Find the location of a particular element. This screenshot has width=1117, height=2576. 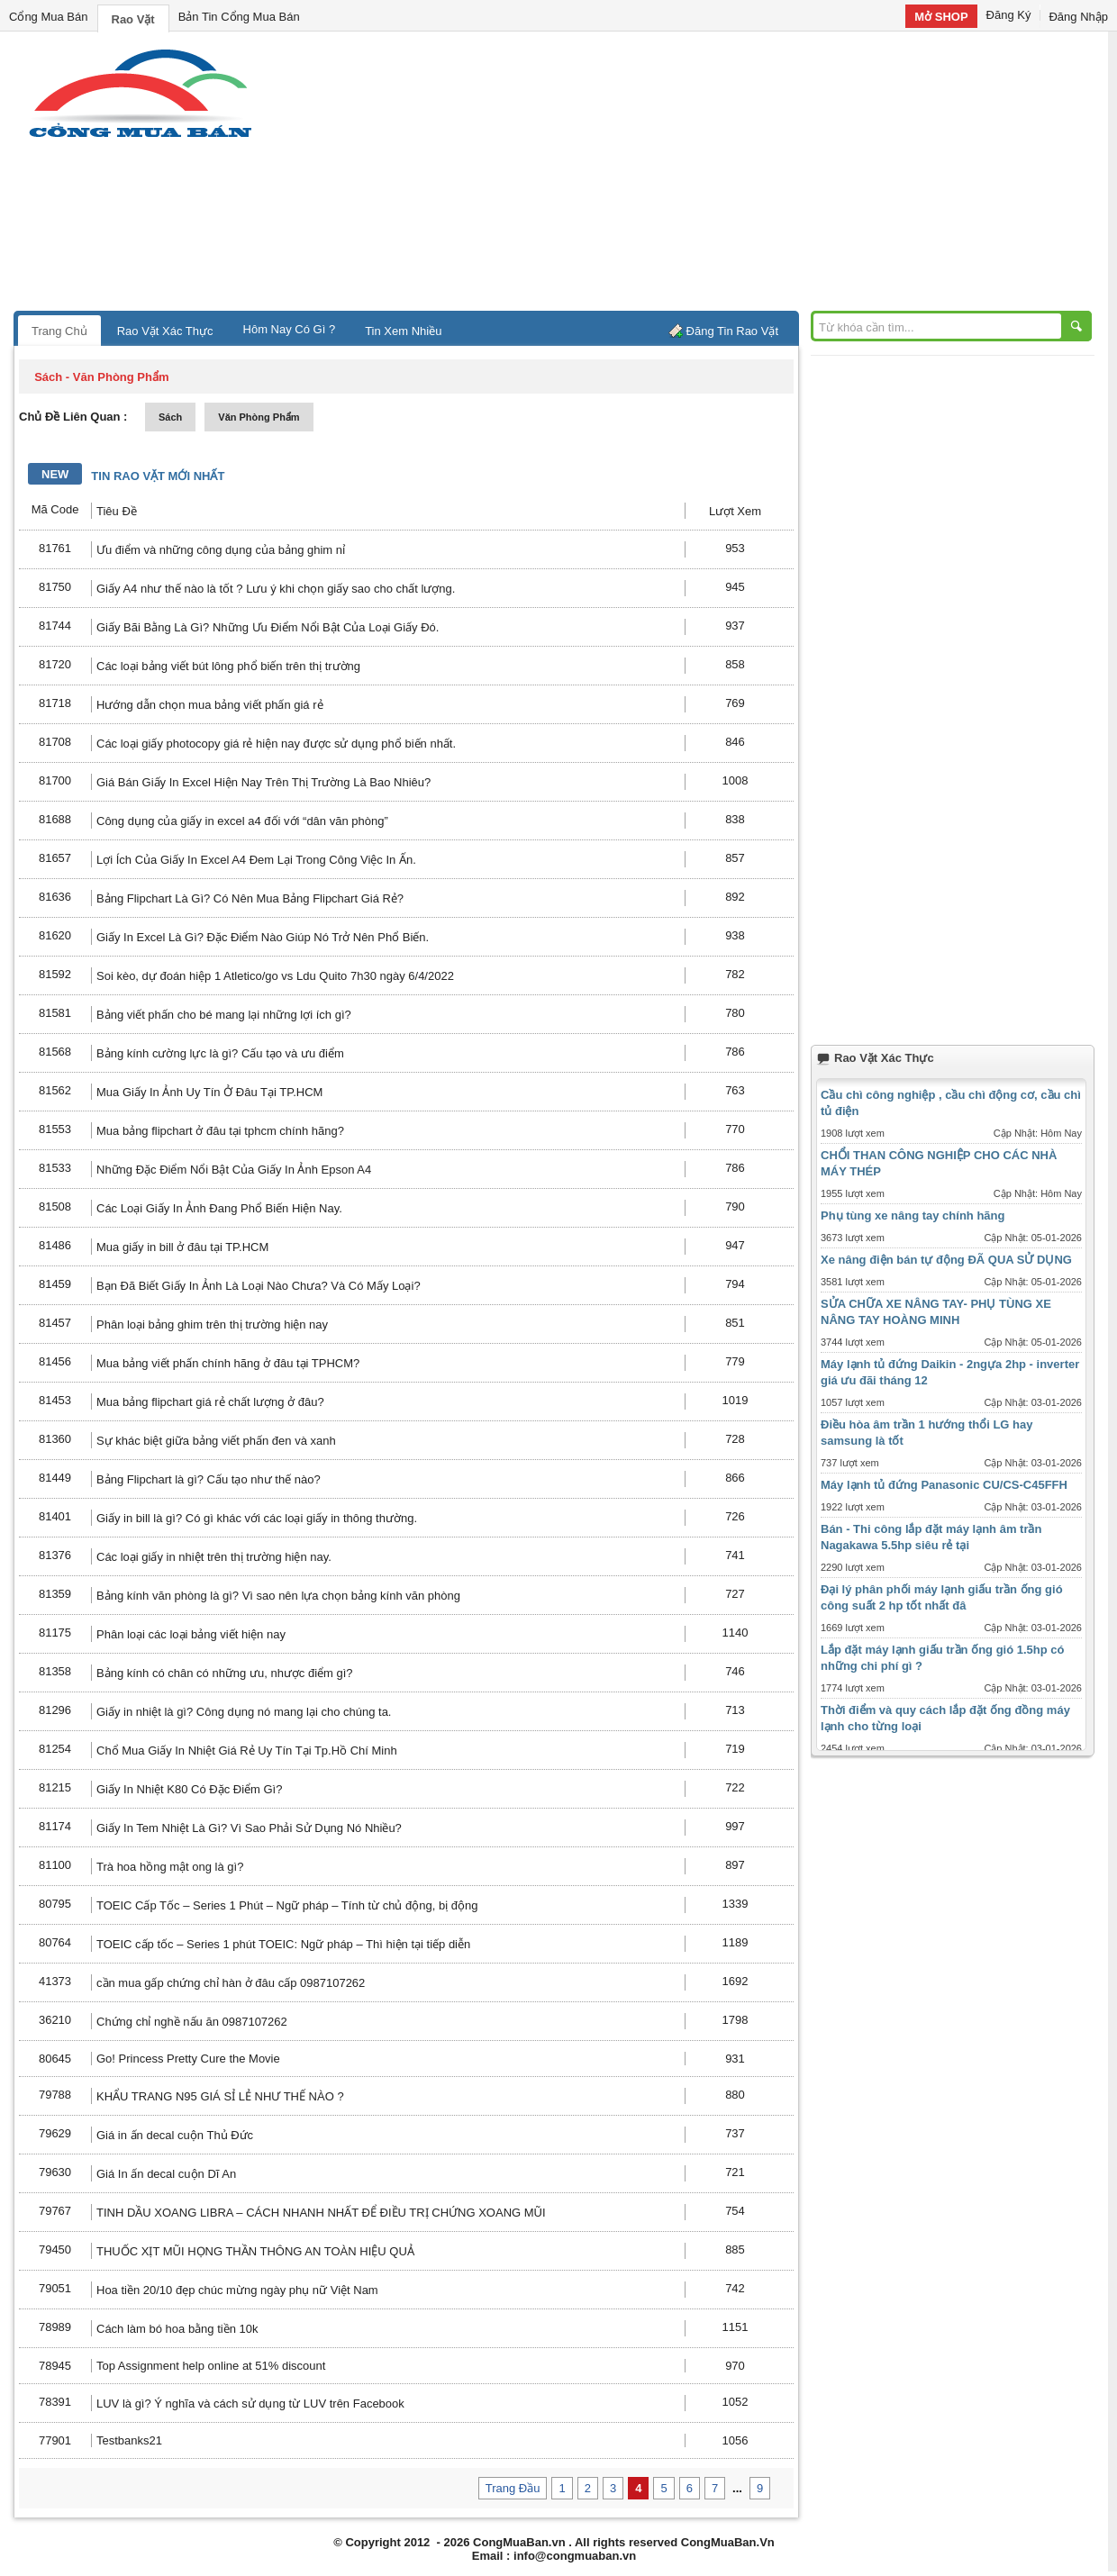

Top Assignment help online at 51% discount is located at coordinates (210, 2365).